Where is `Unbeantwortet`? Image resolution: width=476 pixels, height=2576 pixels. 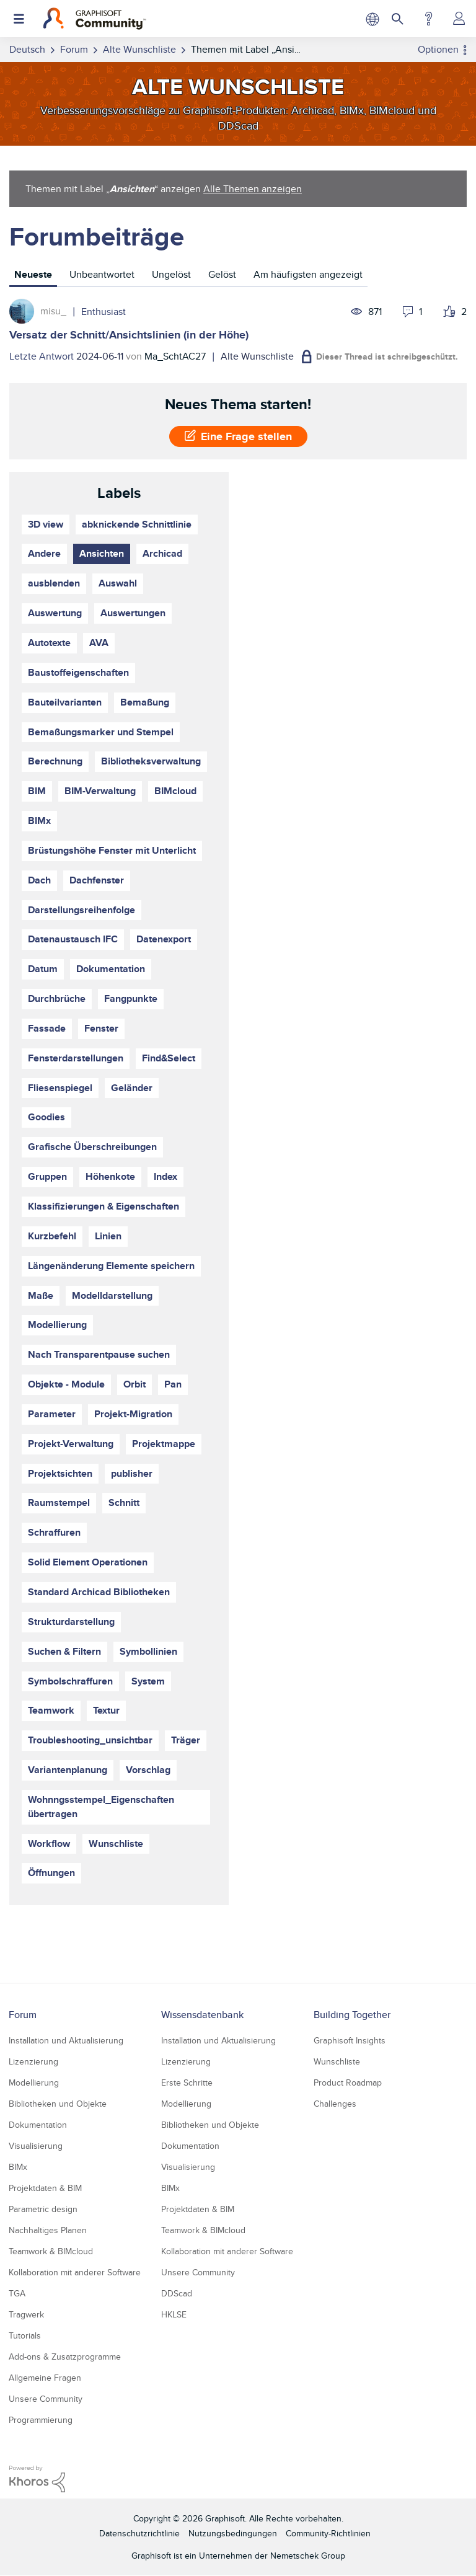 Unbeantwortet is located at coordinates (101, 274).